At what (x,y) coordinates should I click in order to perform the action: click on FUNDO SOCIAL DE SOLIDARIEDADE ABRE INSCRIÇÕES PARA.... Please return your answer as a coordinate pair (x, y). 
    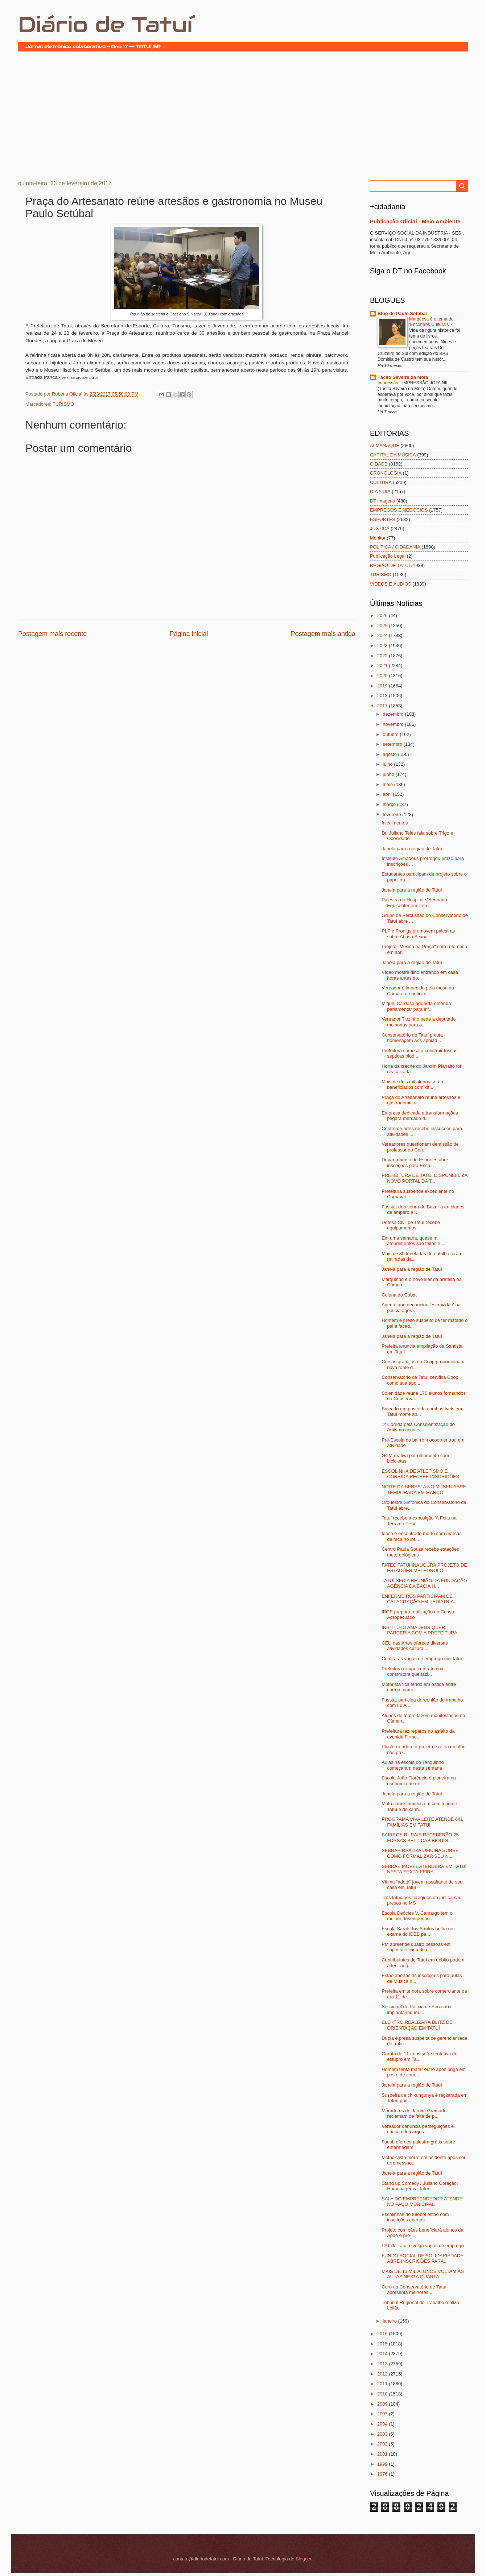
    Looking at the image, I should click on (423, 2258).